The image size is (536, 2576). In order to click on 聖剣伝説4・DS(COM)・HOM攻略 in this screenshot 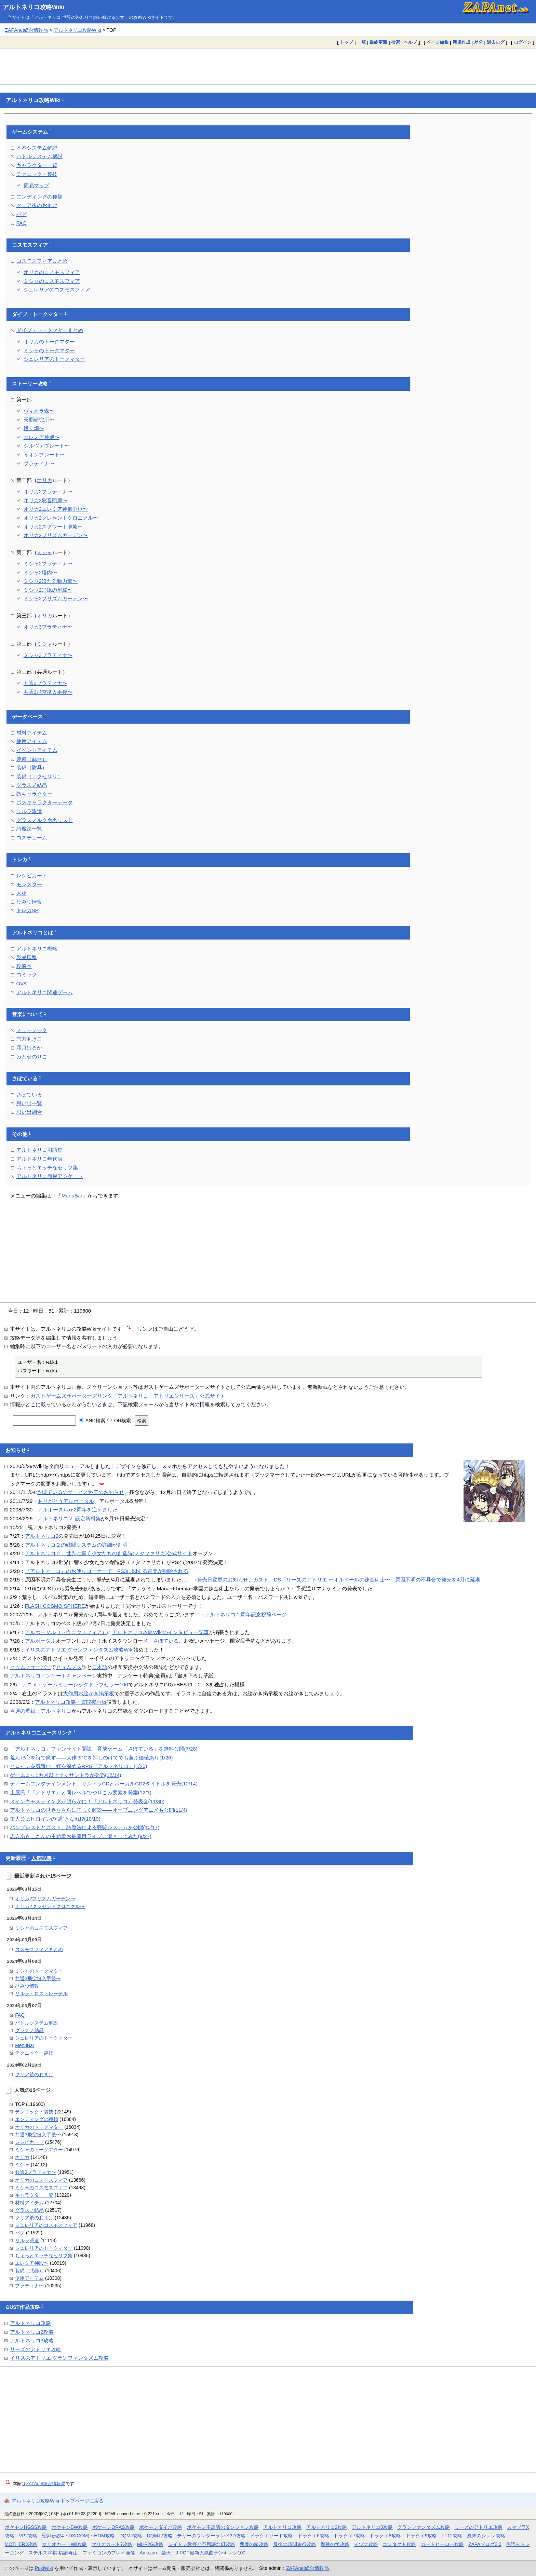, I will do `click(78, 2535)`.